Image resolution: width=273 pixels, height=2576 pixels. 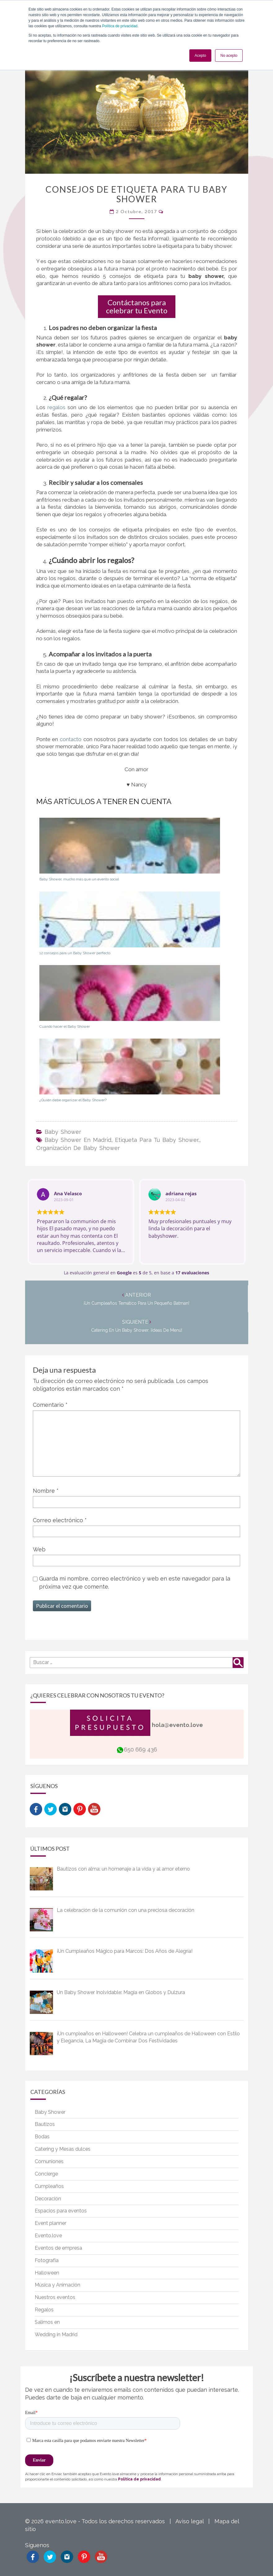 I want to click on Nuestros eventos, so click(x=55, y=2297).